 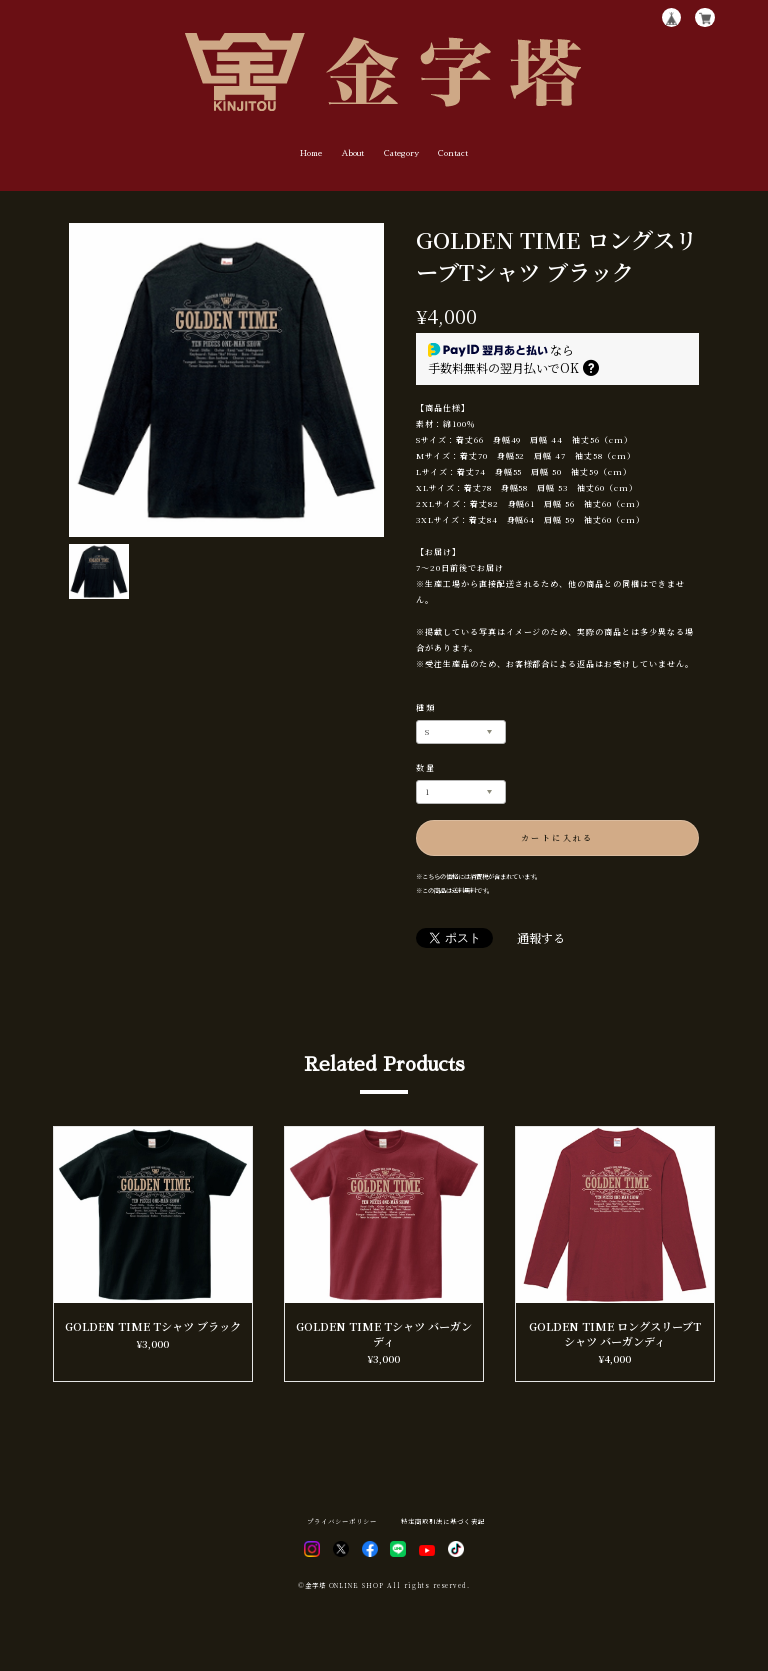 What do you see at coordinates (426, 767) in the screenshot?
I see `数量` at bounding box center [426, 767].